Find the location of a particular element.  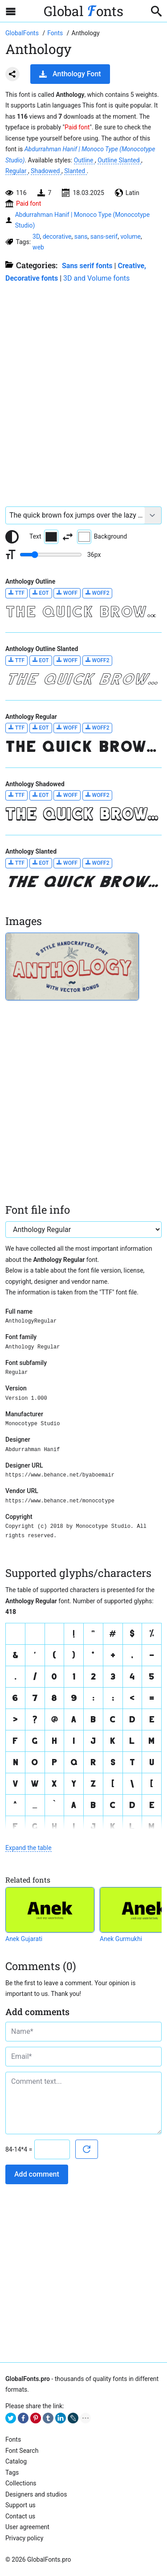

EOT [Download Anthology Slanted font in EOT format.] is located at coordinates (41, 862).